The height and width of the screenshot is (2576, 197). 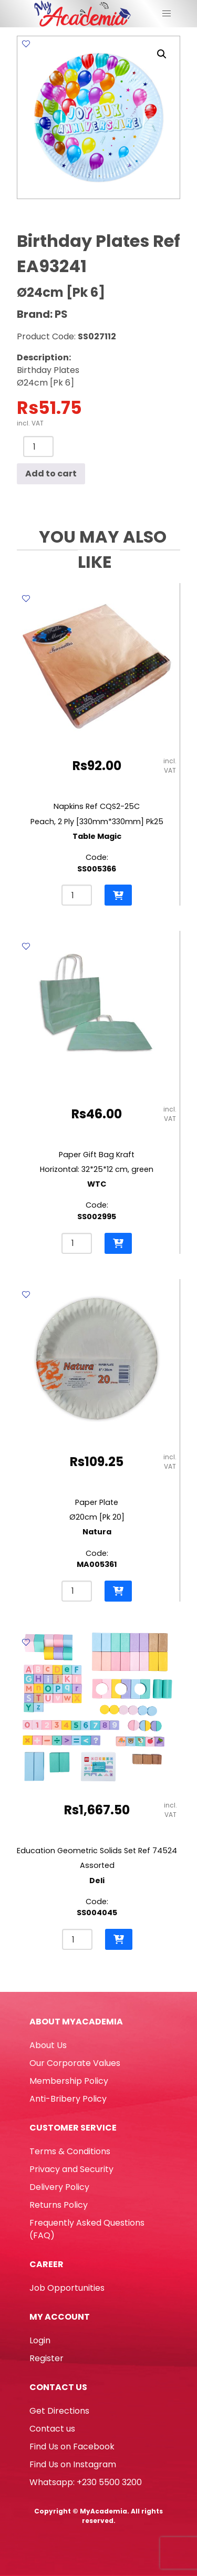 I want to click on Anti-Bribery Policy, so click(x=68, y=2099).